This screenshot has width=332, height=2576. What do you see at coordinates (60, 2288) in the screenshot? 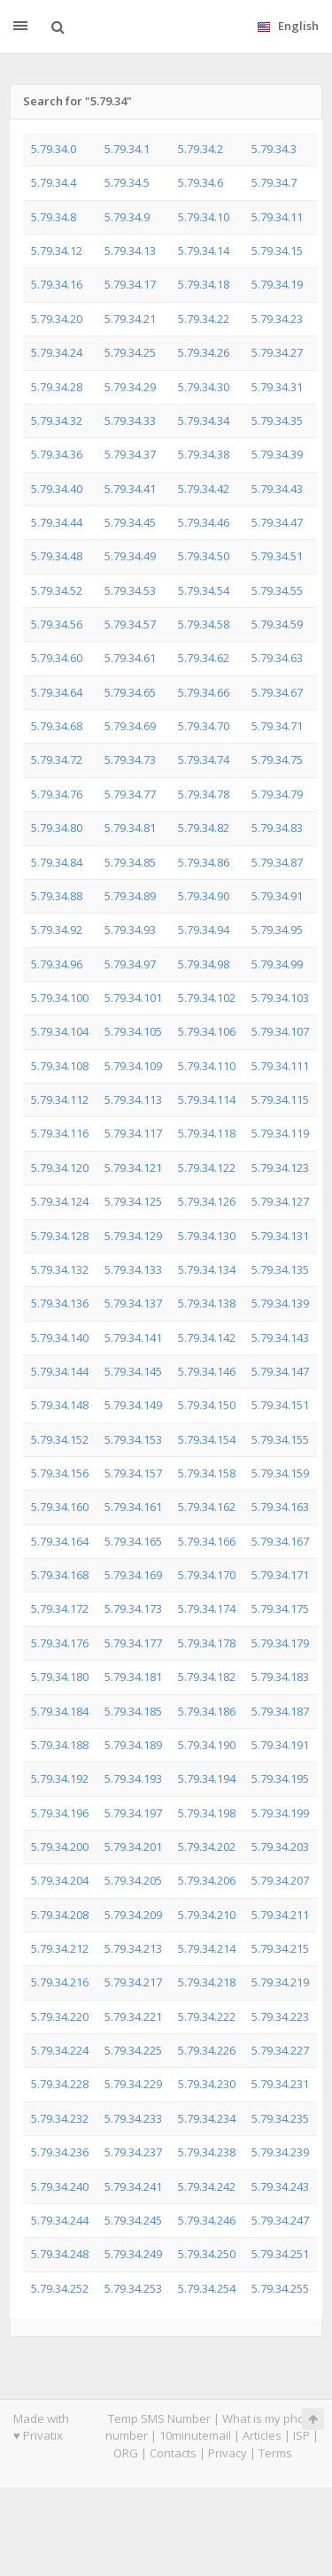
I see `5.79.34.252` at bounding box center [60, 2288].